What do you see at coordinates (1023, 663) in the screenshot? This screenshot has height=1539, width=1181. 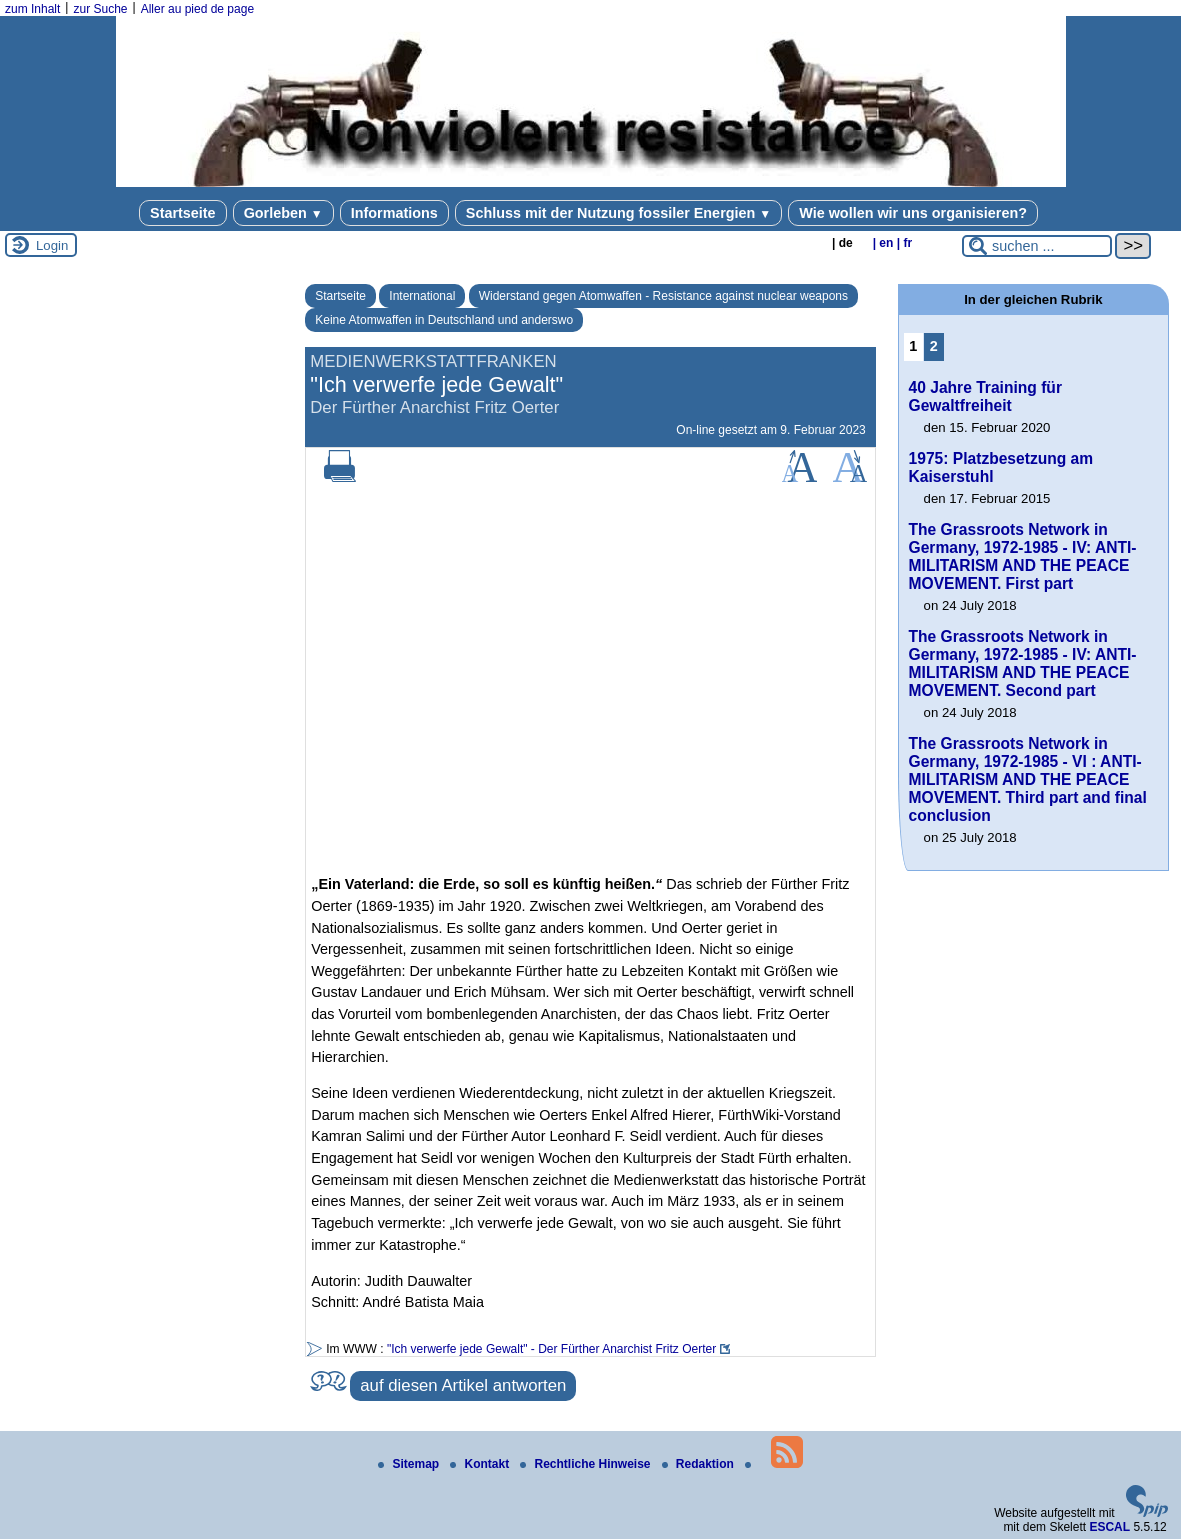 I see `The Grassroots Network in Germany, 1972-1985 - IV: ANTI-MILITARISM AND THE PEACE MOVEMENT. Second part` at bounding box center [1023, 663].